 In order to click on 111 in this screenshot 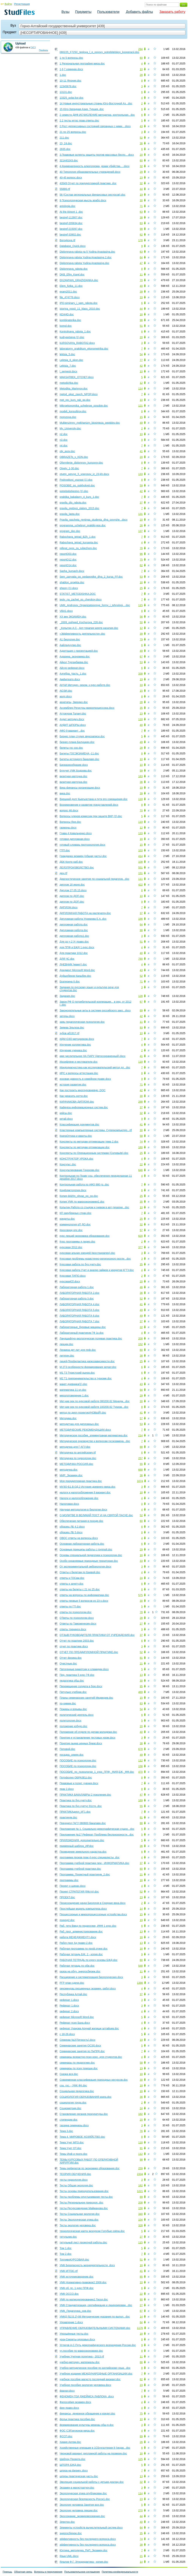, I will do `click(140, 878)`.